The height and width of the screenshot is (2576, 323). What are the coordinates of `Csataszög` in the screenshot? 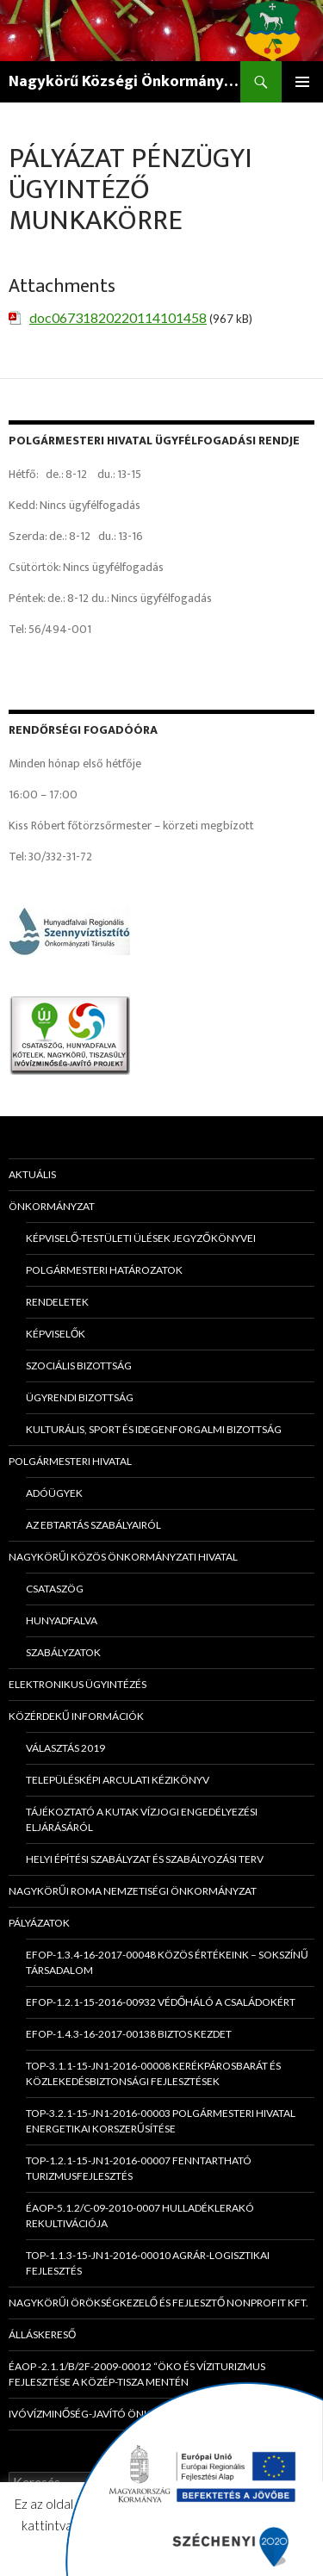 It's located at (55, 1588).